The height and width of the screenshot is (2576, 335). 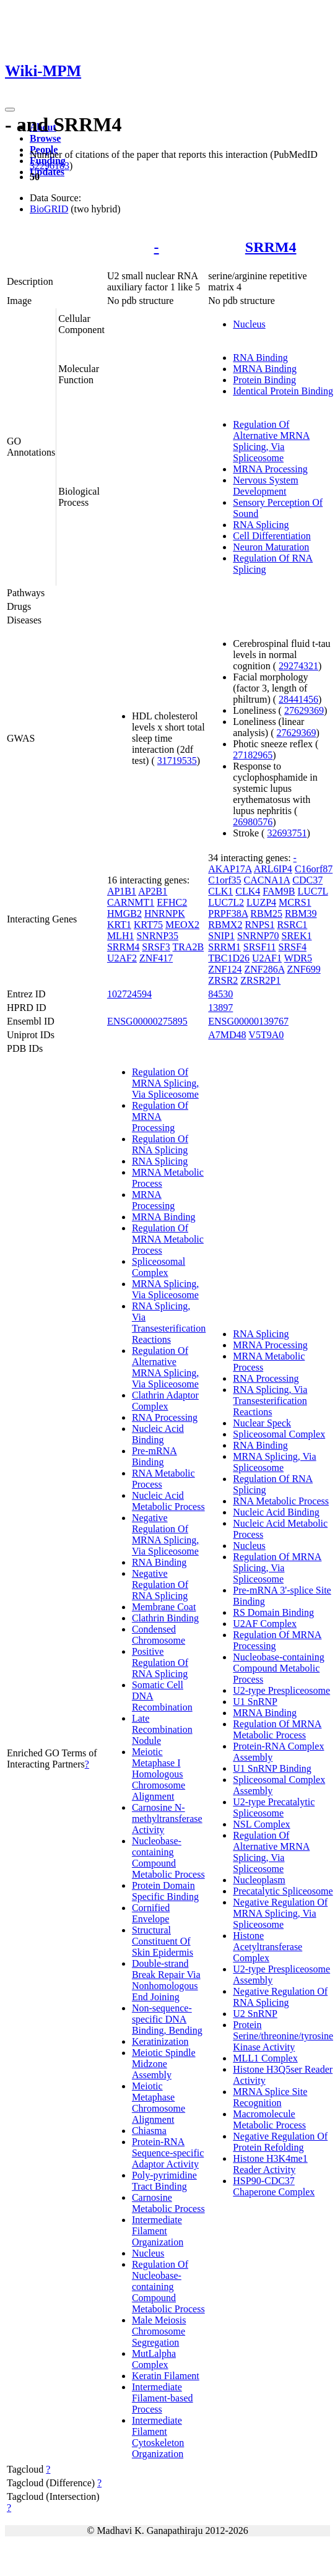 What do you see at coordinates (261, 524) in the screenshot?
I see `RNA Splicing` at bounding box center [261, 524].